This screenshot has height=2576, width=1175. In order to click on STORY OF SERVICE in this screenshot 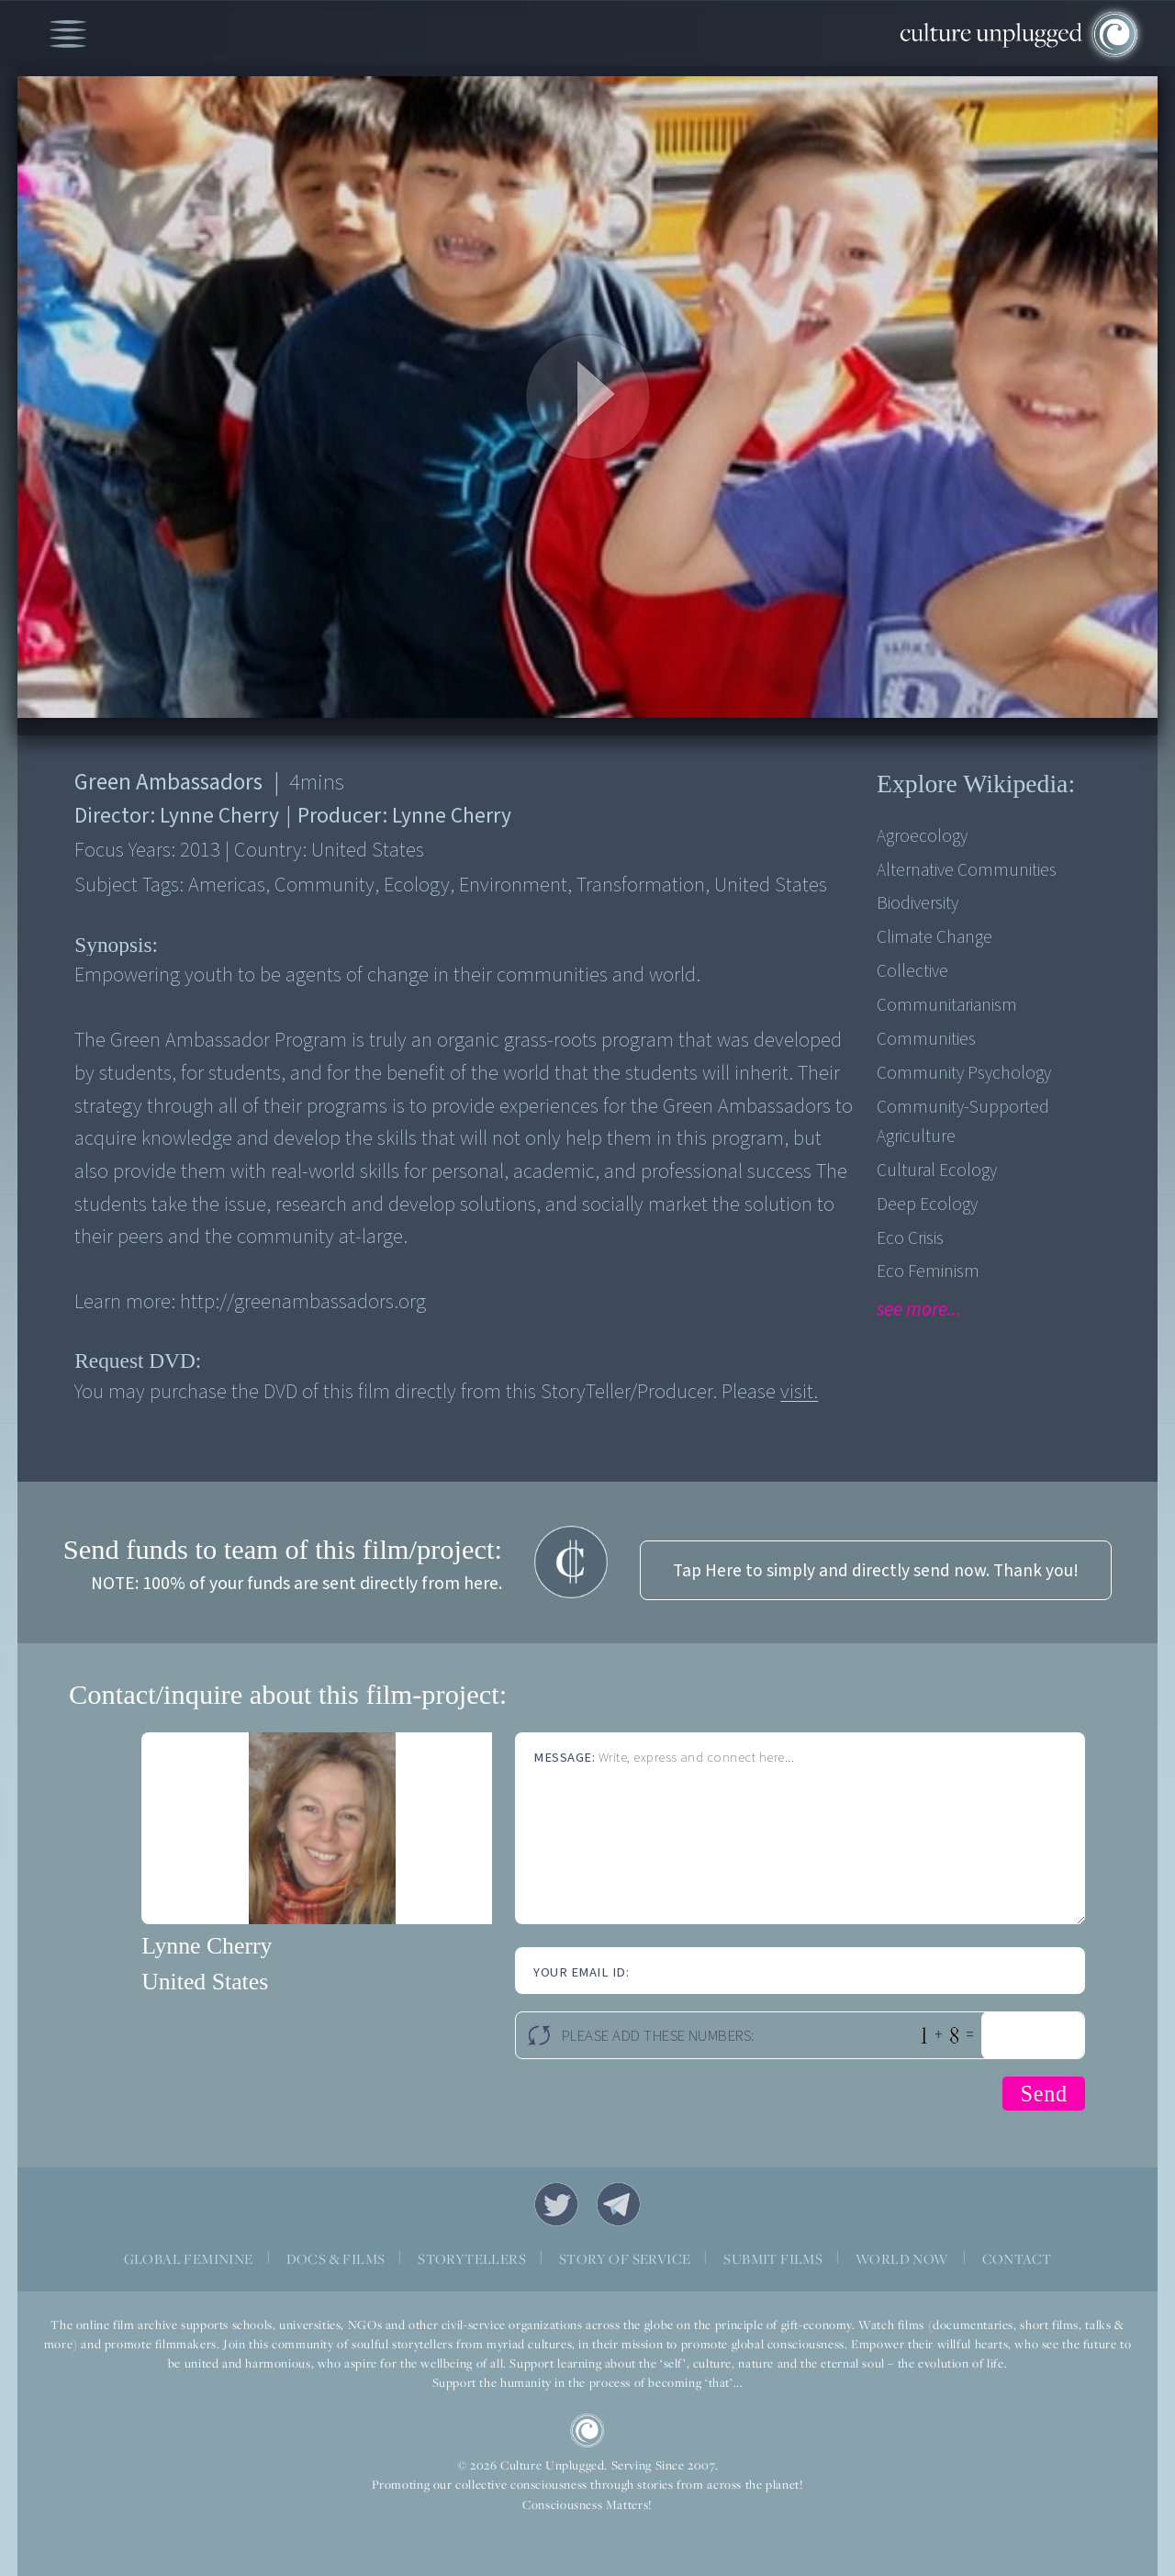, I will do `click(624, 2258)`.